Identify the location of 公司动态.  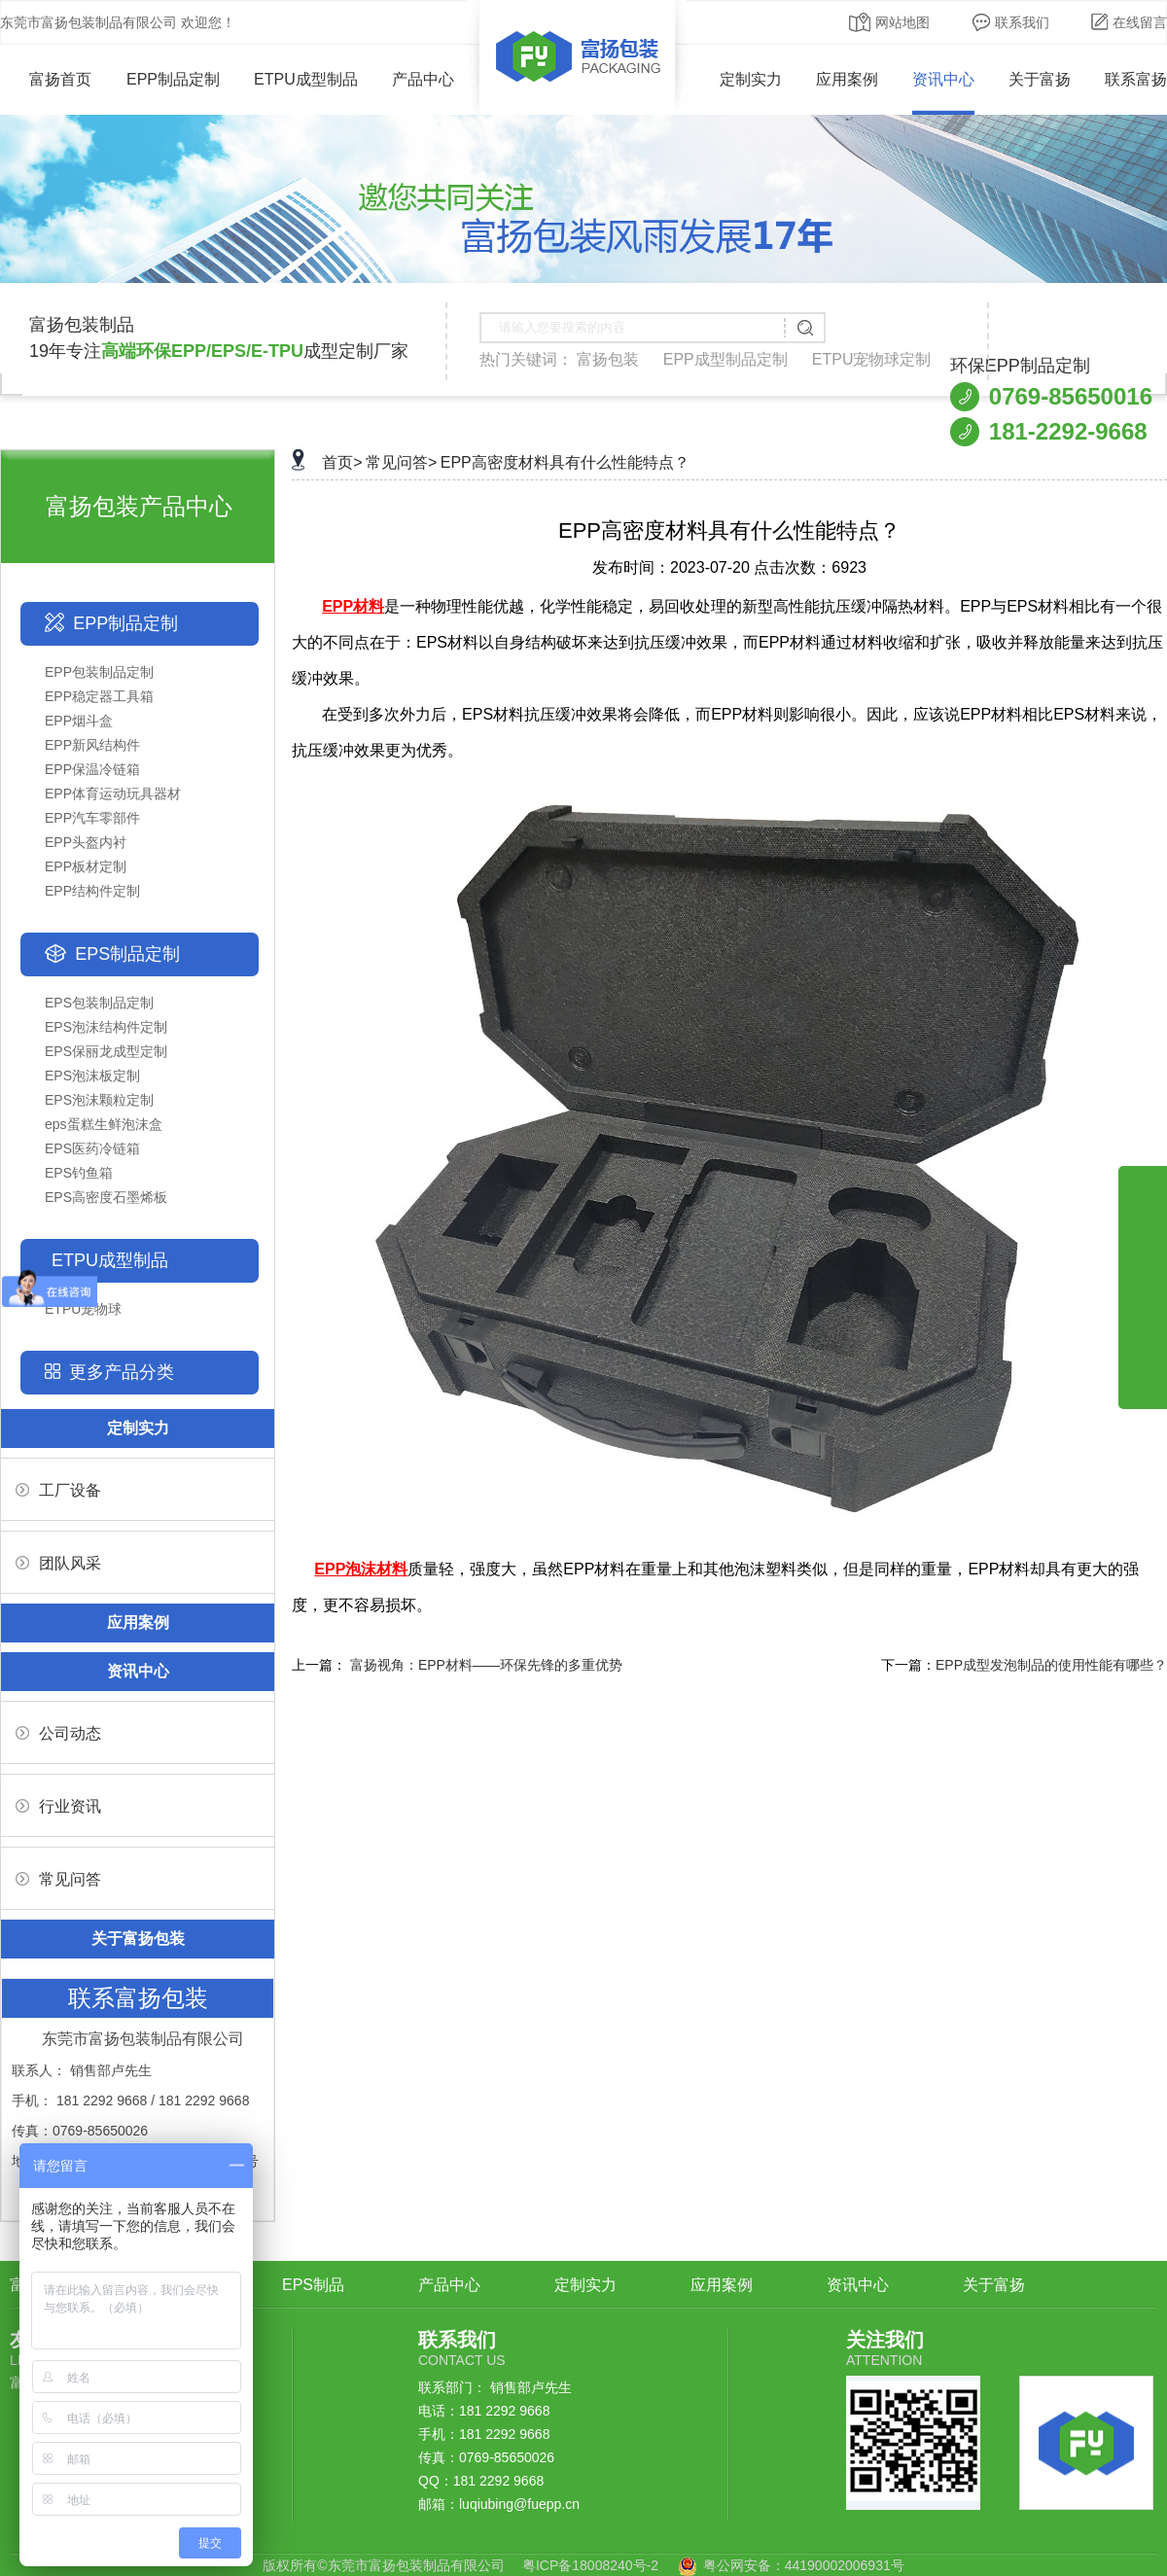
(58, 1733).